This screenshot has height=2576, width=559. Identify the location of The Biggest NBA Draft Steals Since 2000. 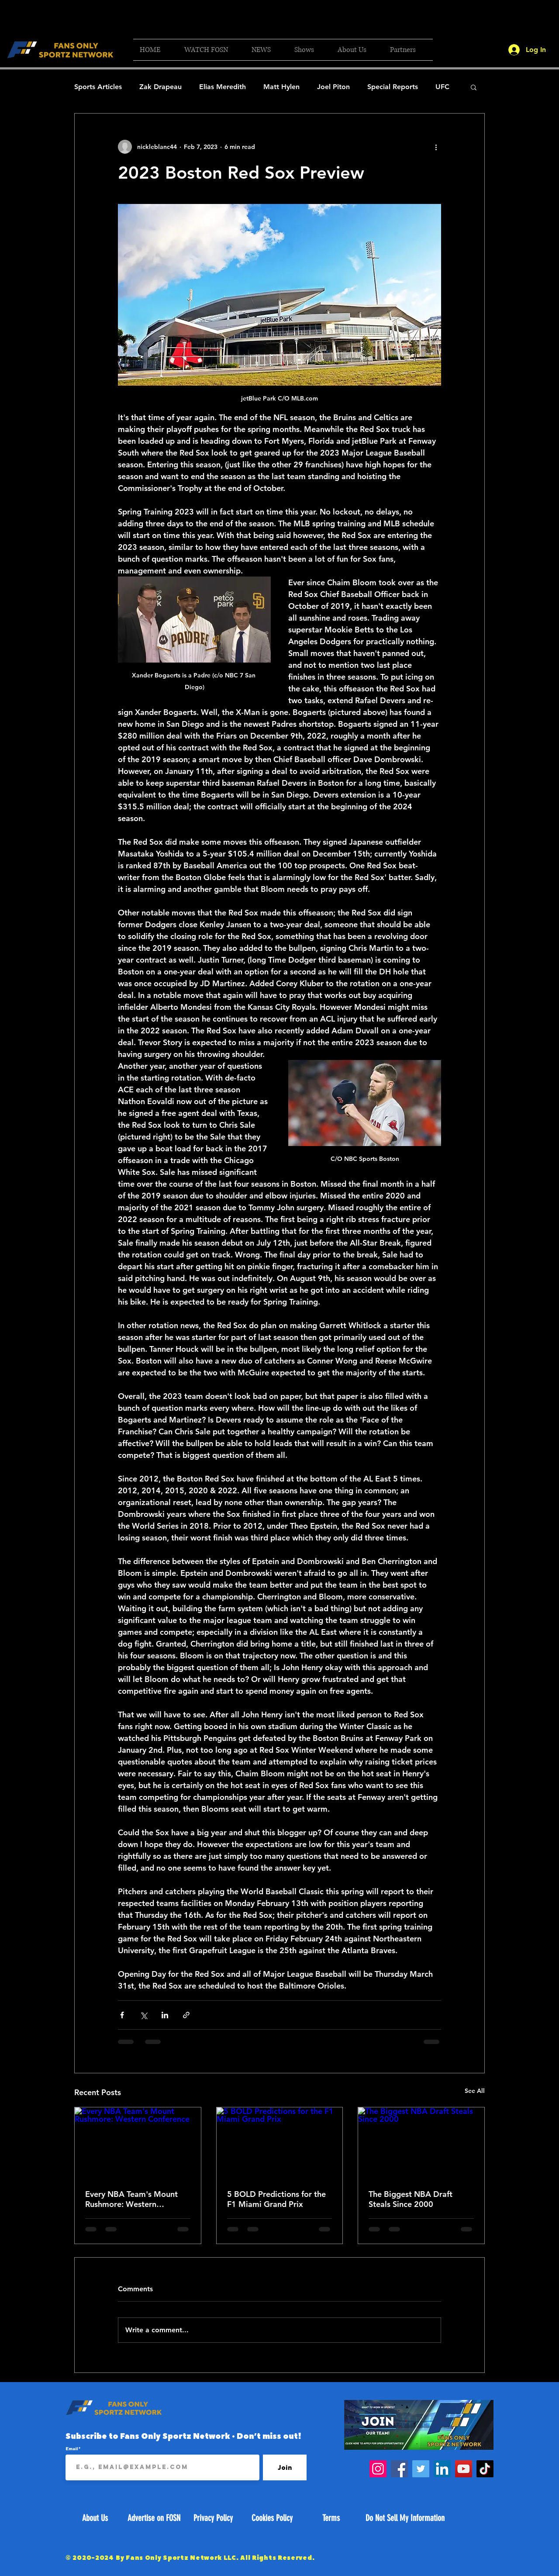
(410, 2199).